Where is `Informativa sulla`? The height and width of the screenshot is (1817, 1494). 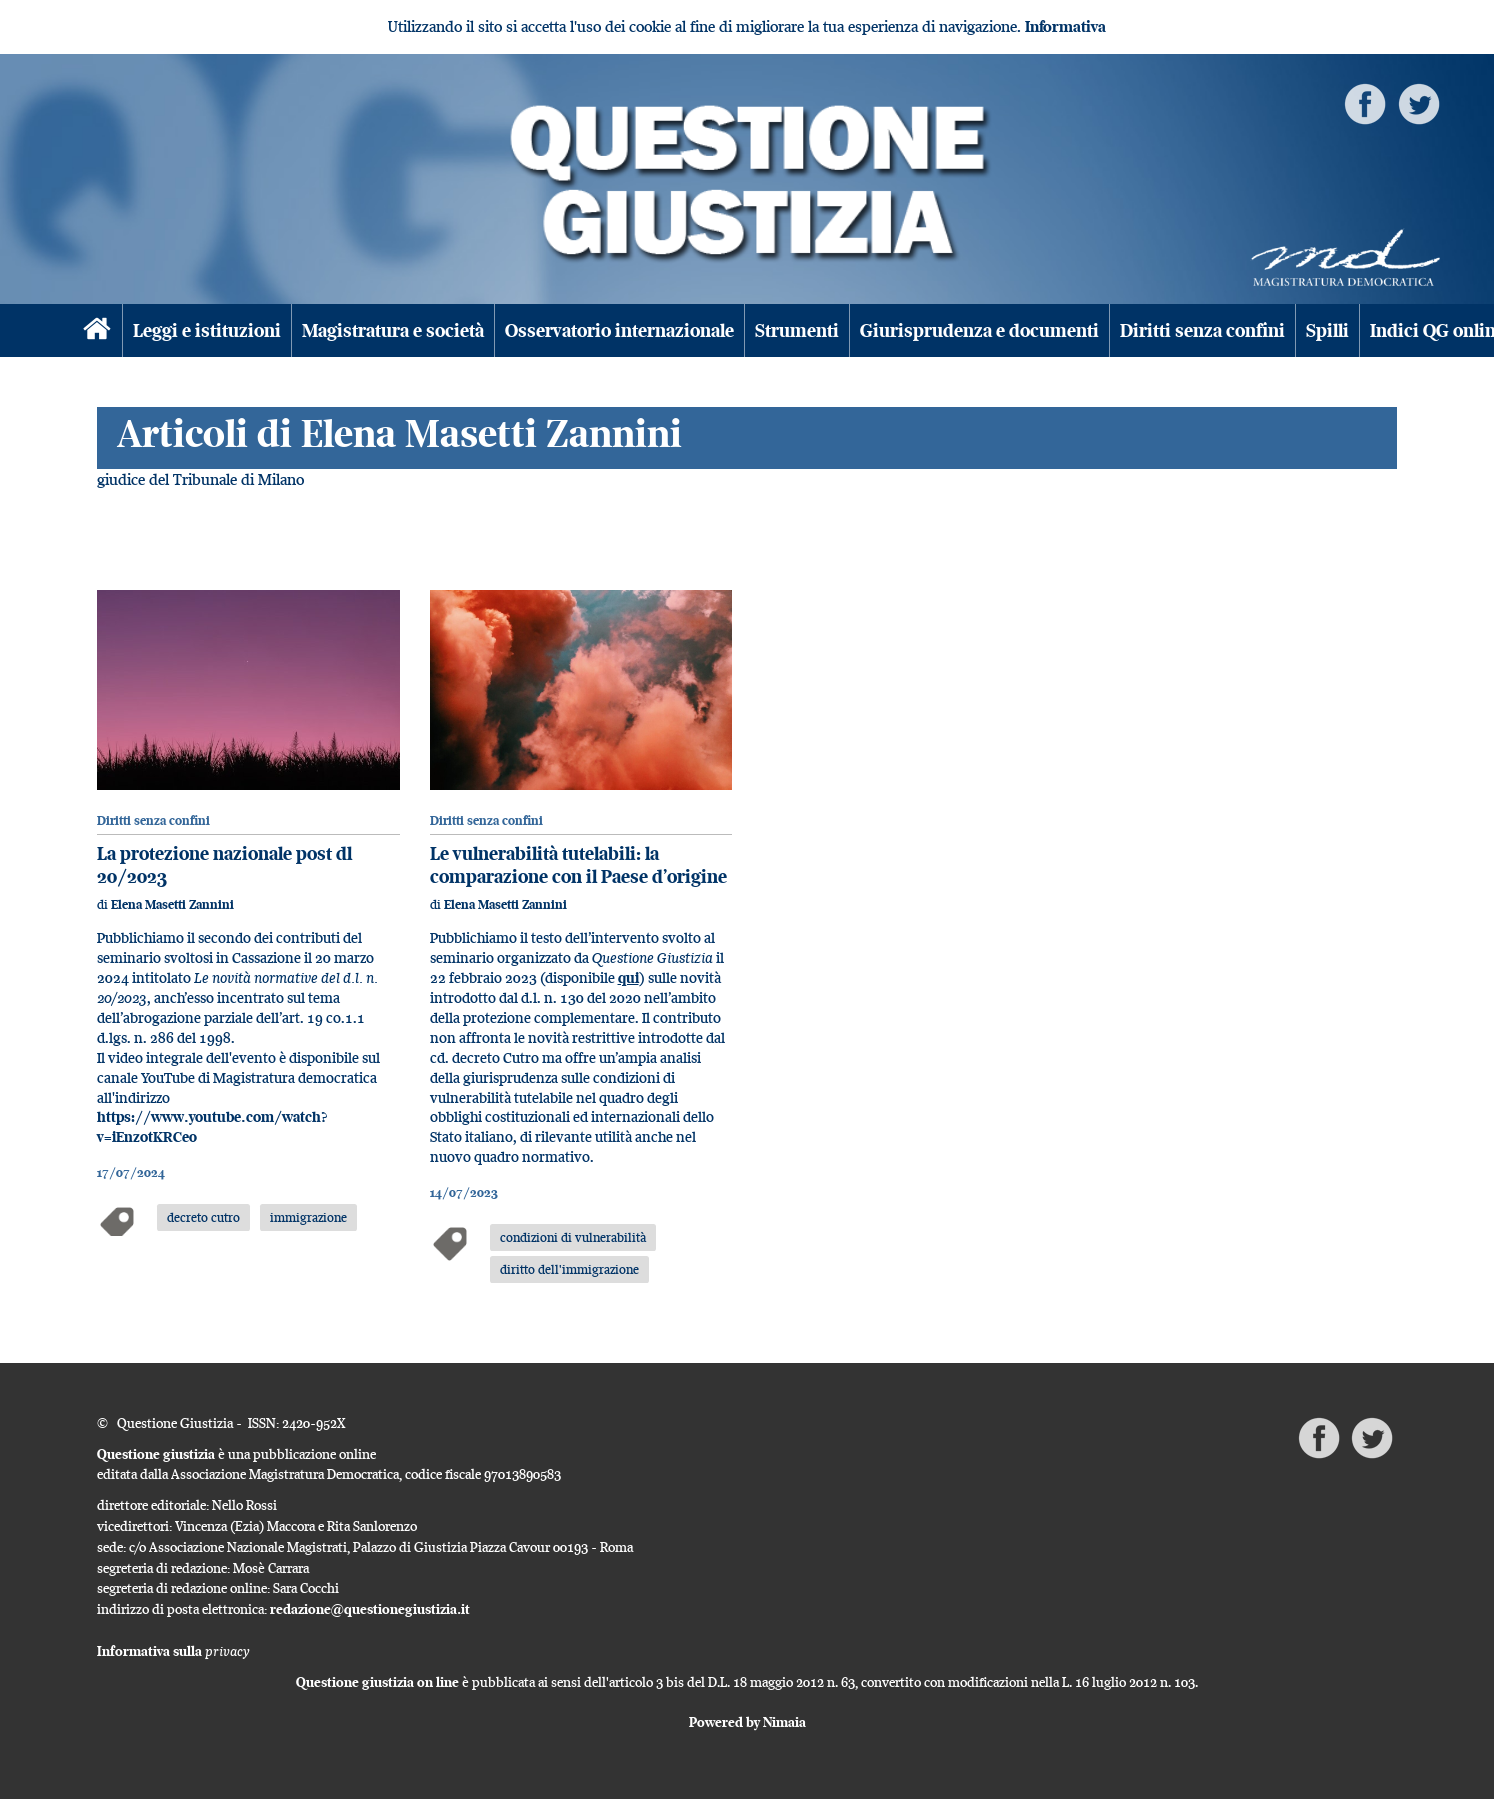 Informativa sulla is located at coordinates (173, 1651).